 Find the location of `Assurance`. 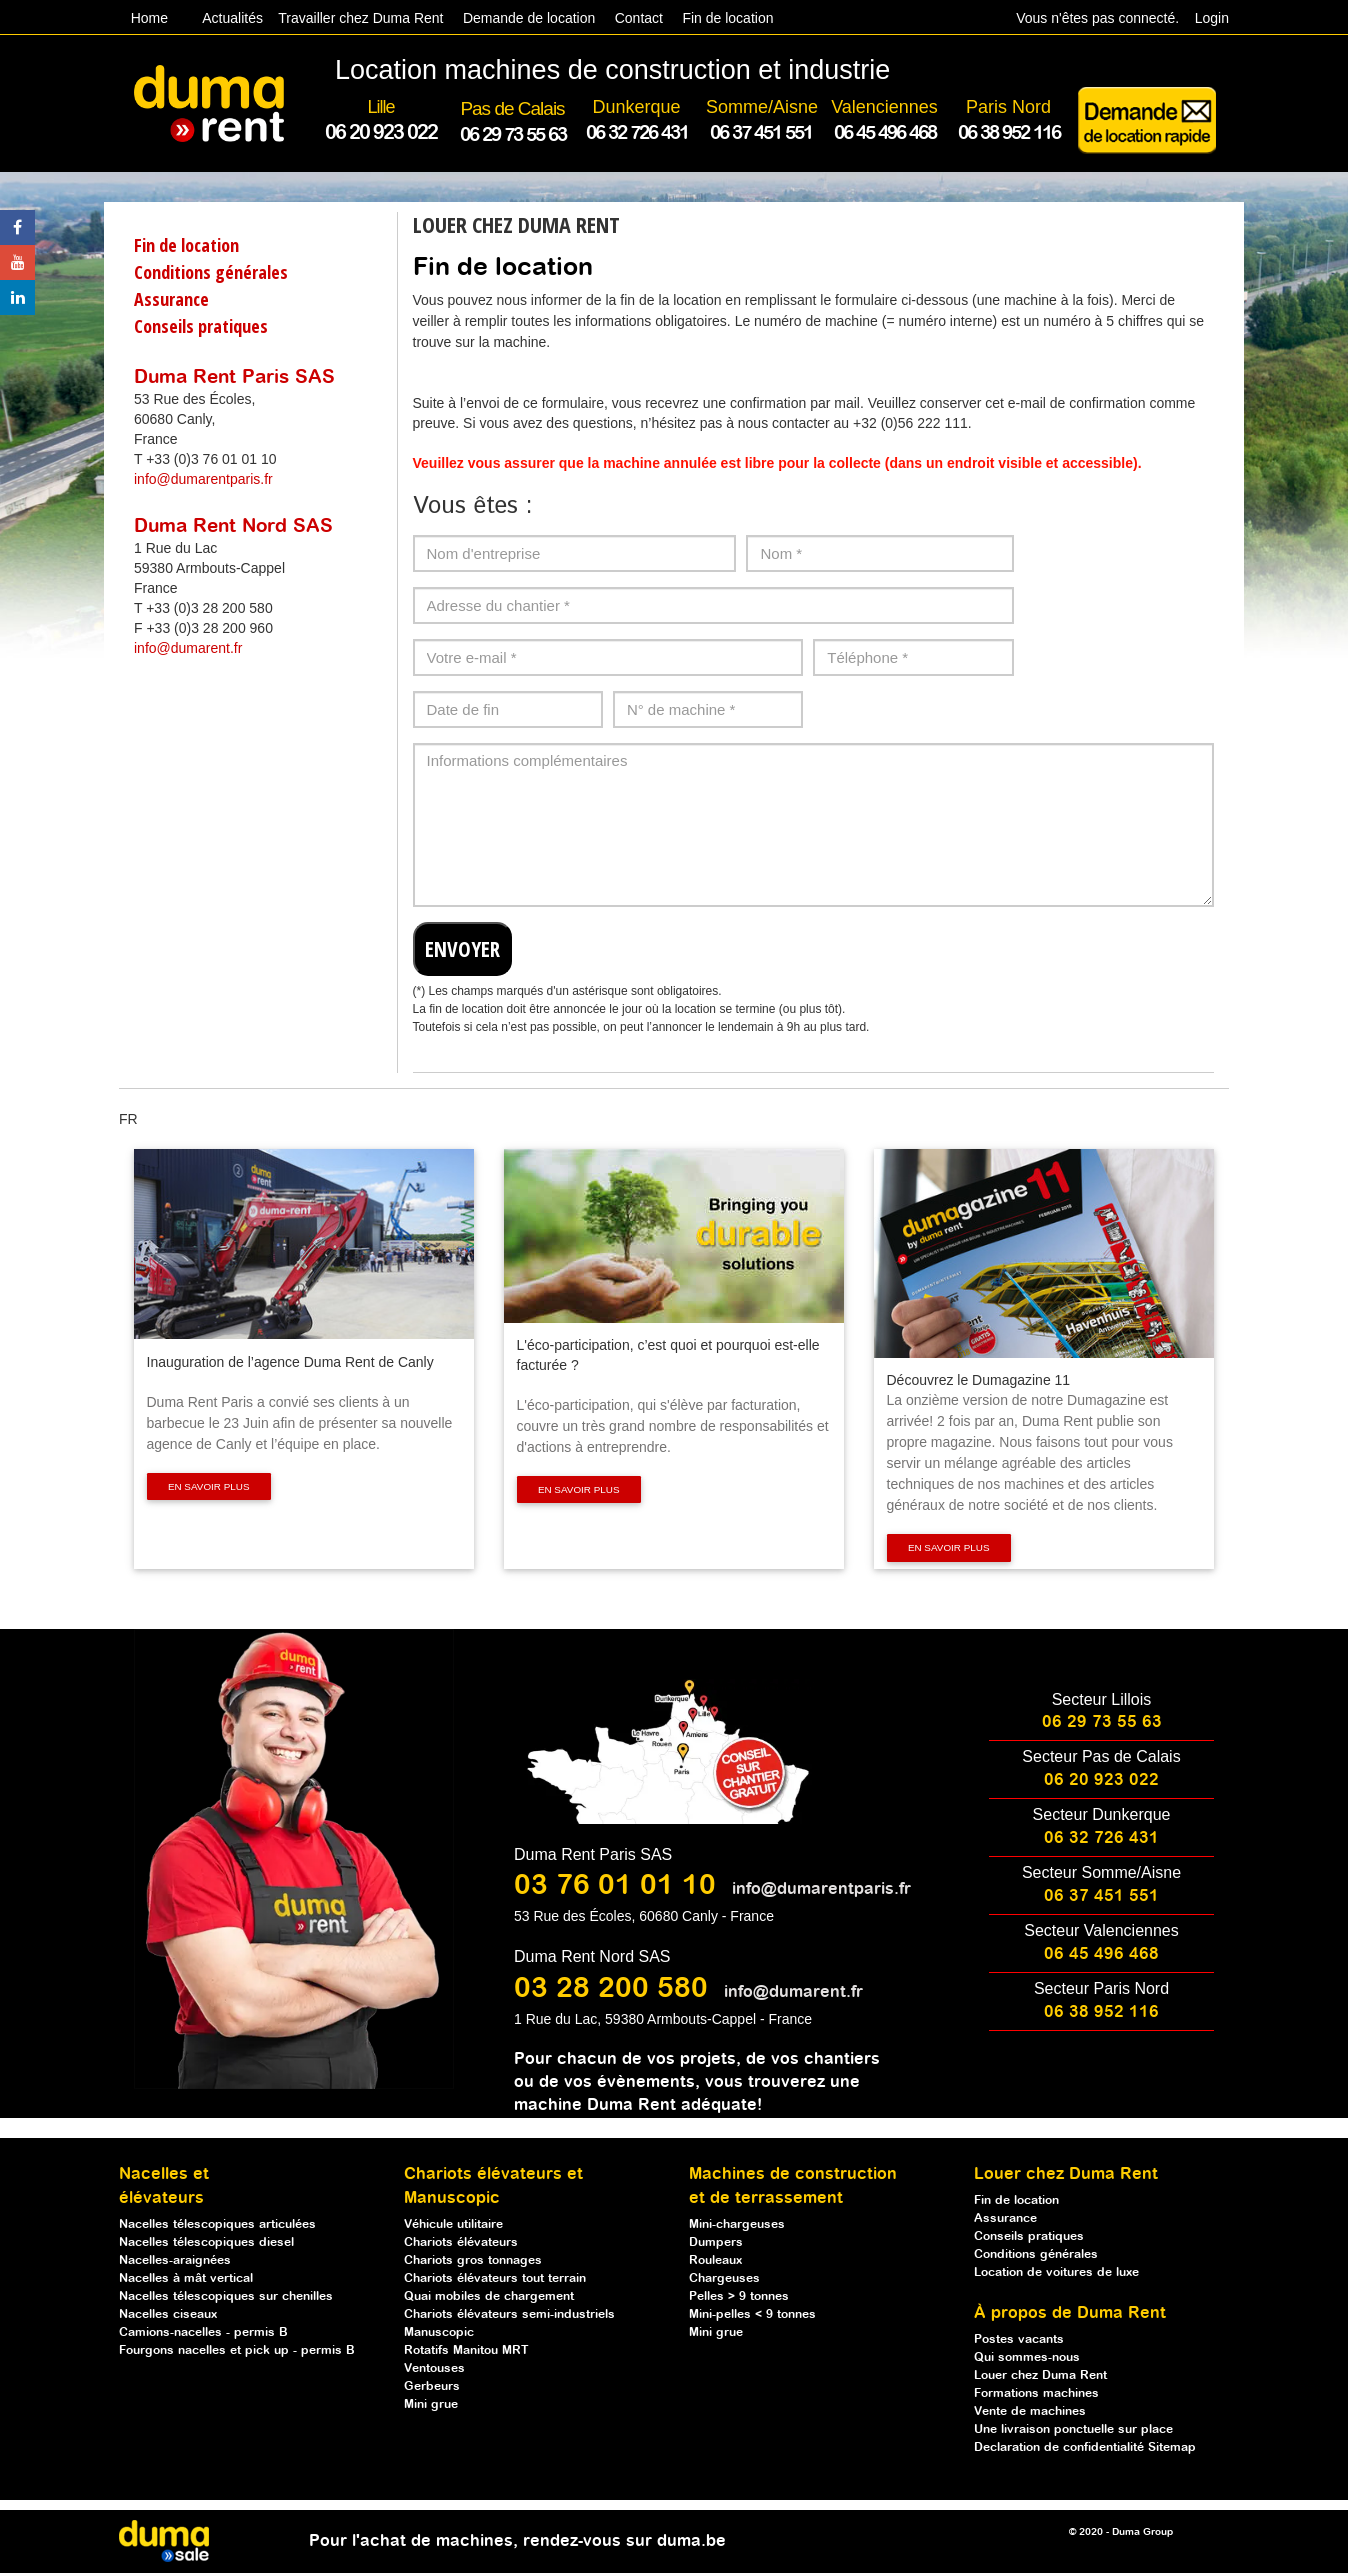

Assurance is located at coordinates (171, 299).